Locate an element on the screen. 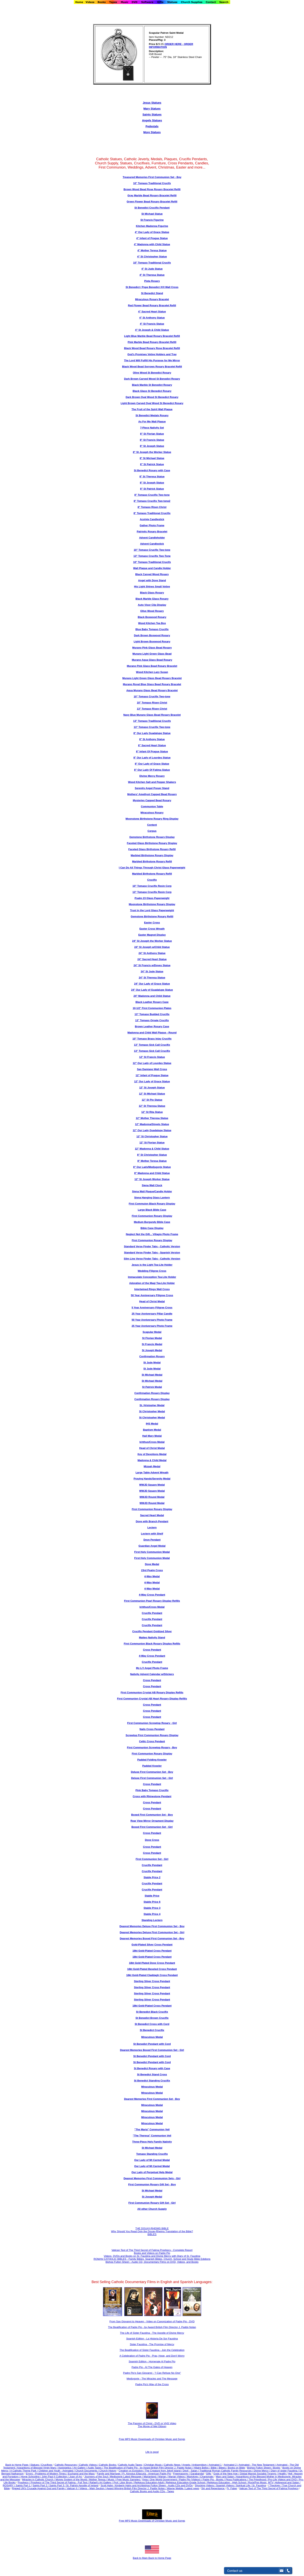 The width and height of the screenshot is (304, 2576). Faceted Glass Birthstone Rosary Refill is located at coordinates (152, 849).